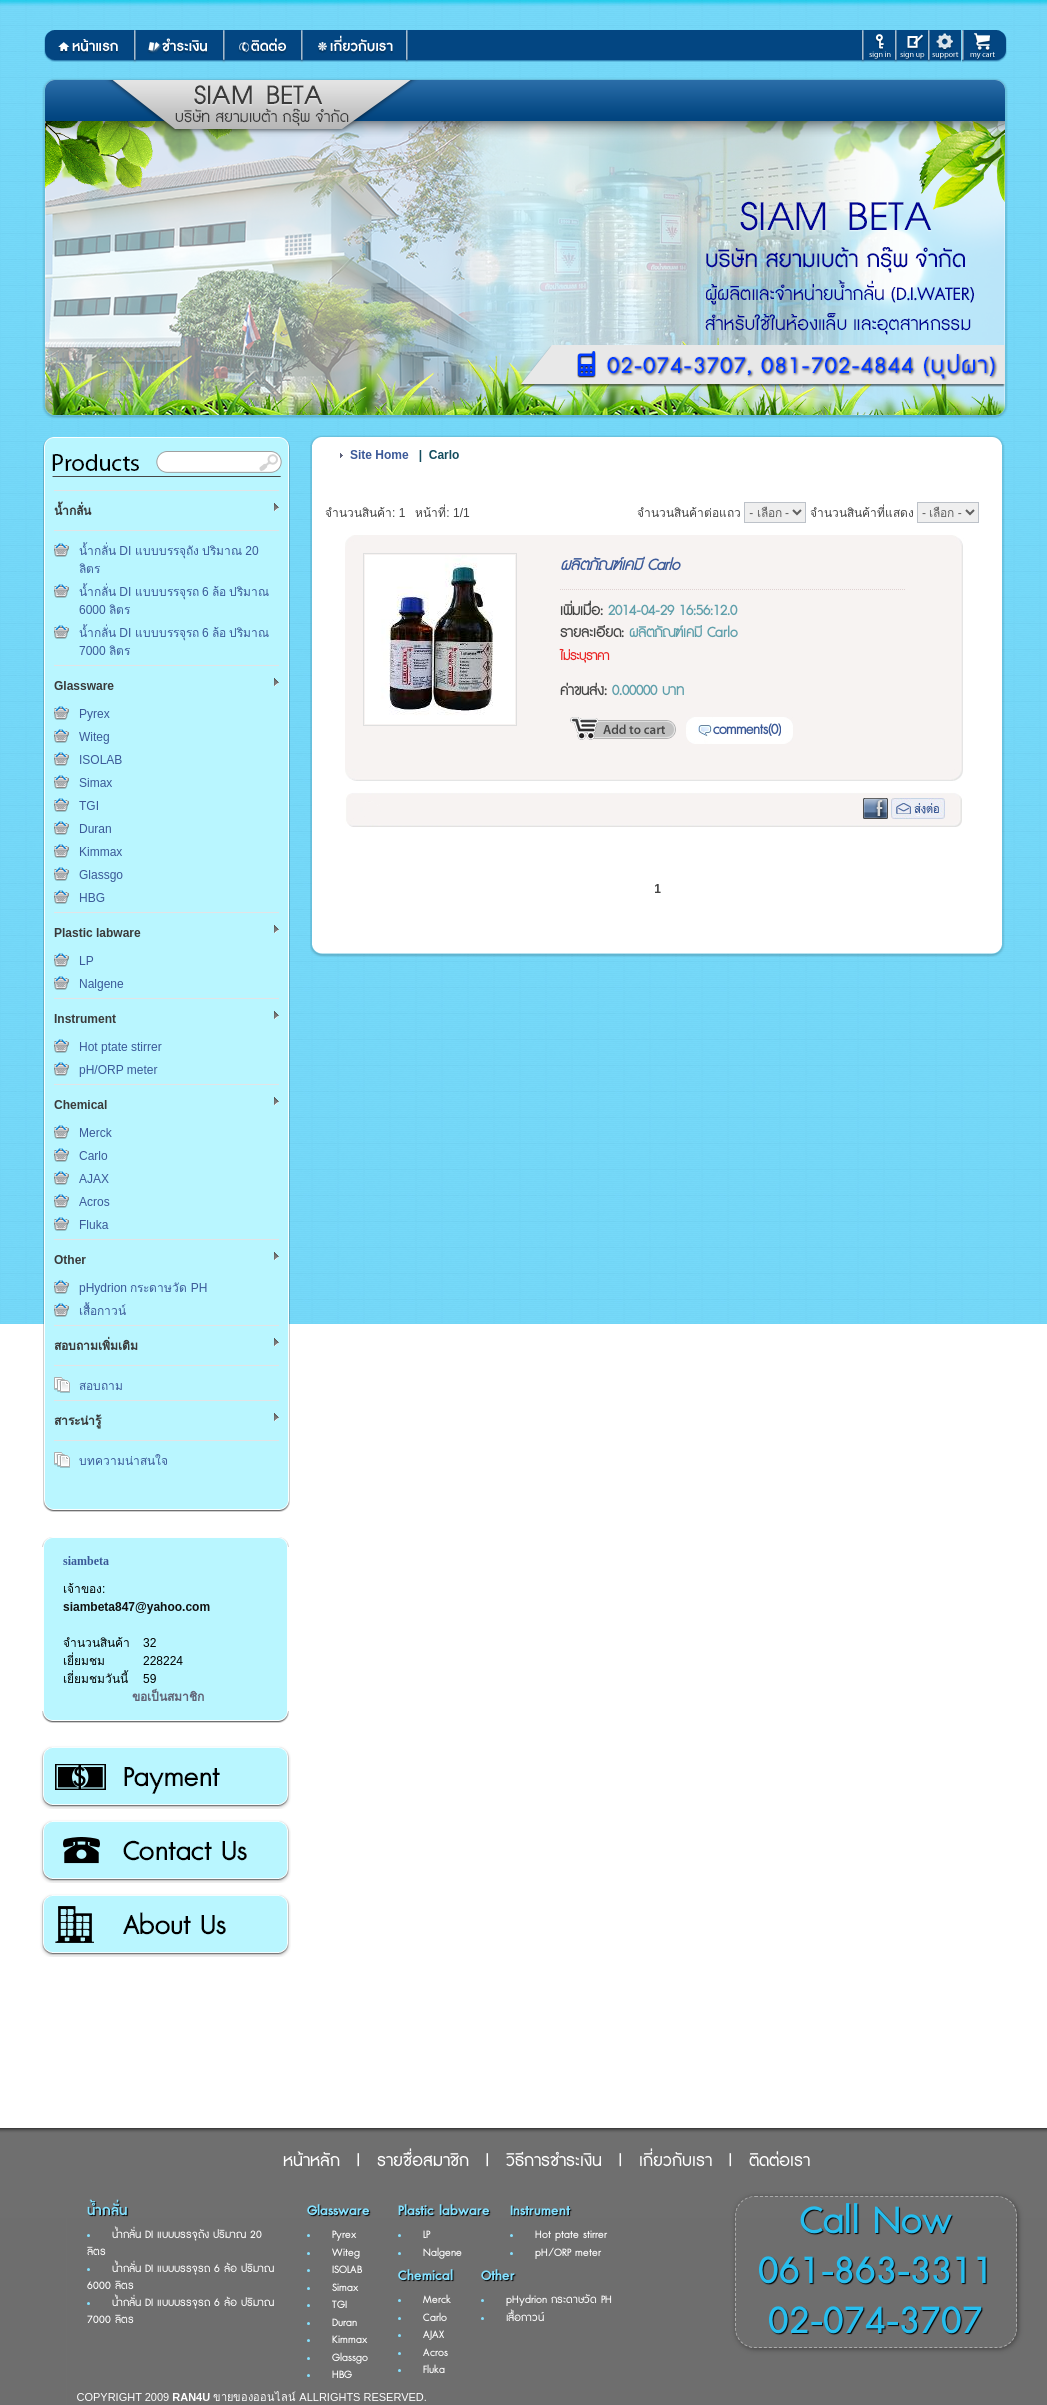  I want to click on LP, so click(86, 961).